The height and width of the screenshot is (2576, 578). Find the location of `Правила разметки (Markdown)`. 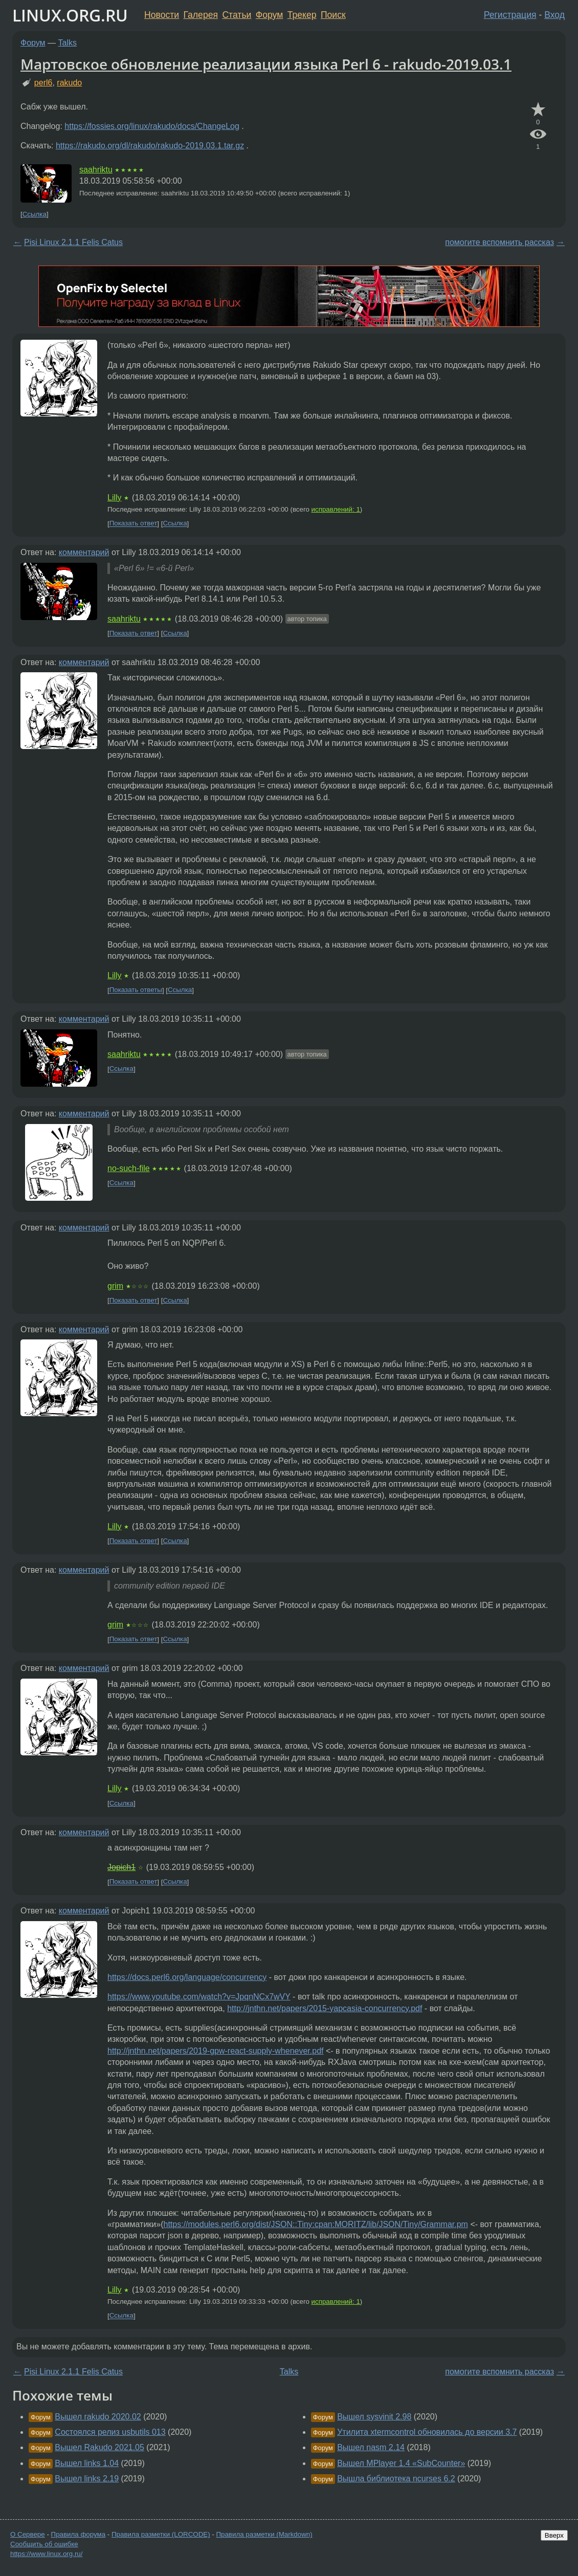

Правила разметки (Markdown) is located at coordinates (264, 2534).